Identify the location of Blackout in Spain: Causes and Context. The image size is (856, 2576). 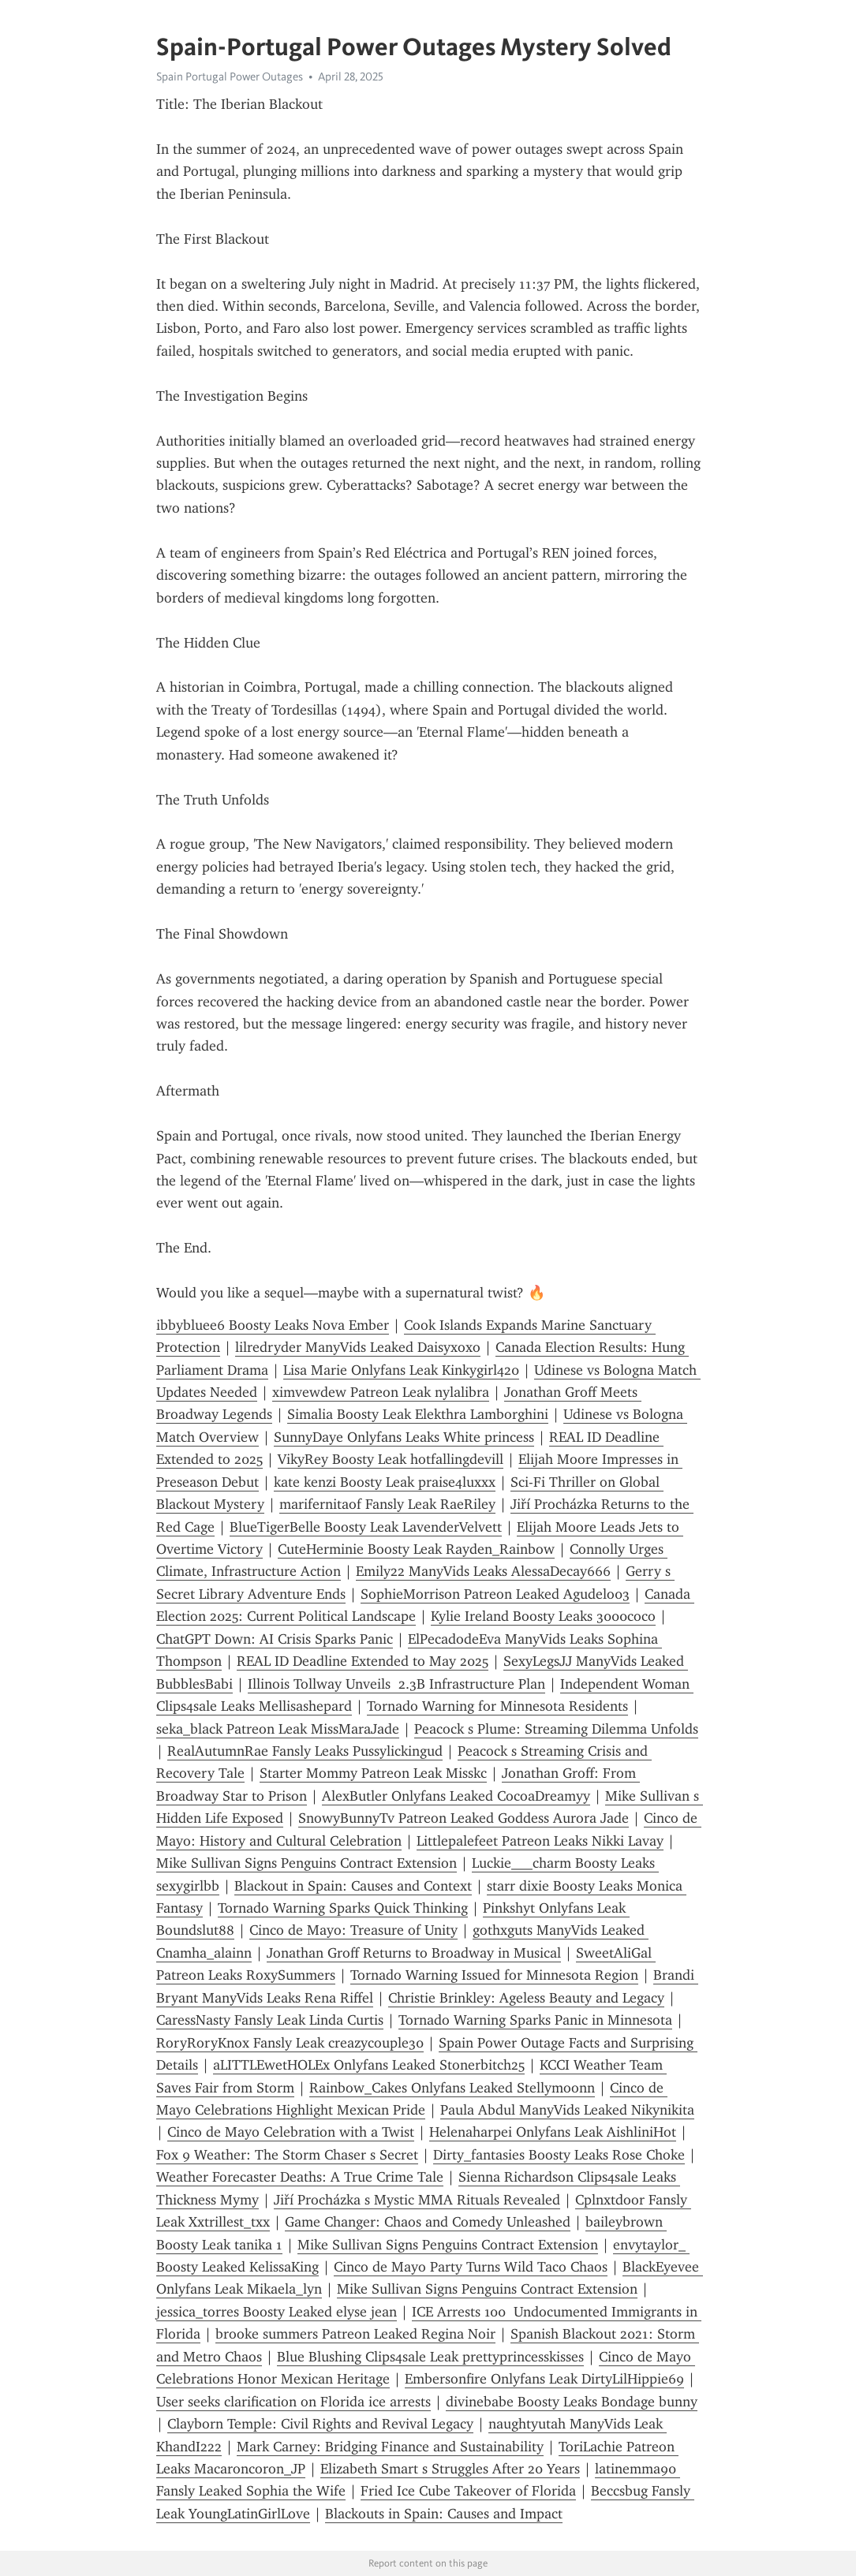
(353, 1886).